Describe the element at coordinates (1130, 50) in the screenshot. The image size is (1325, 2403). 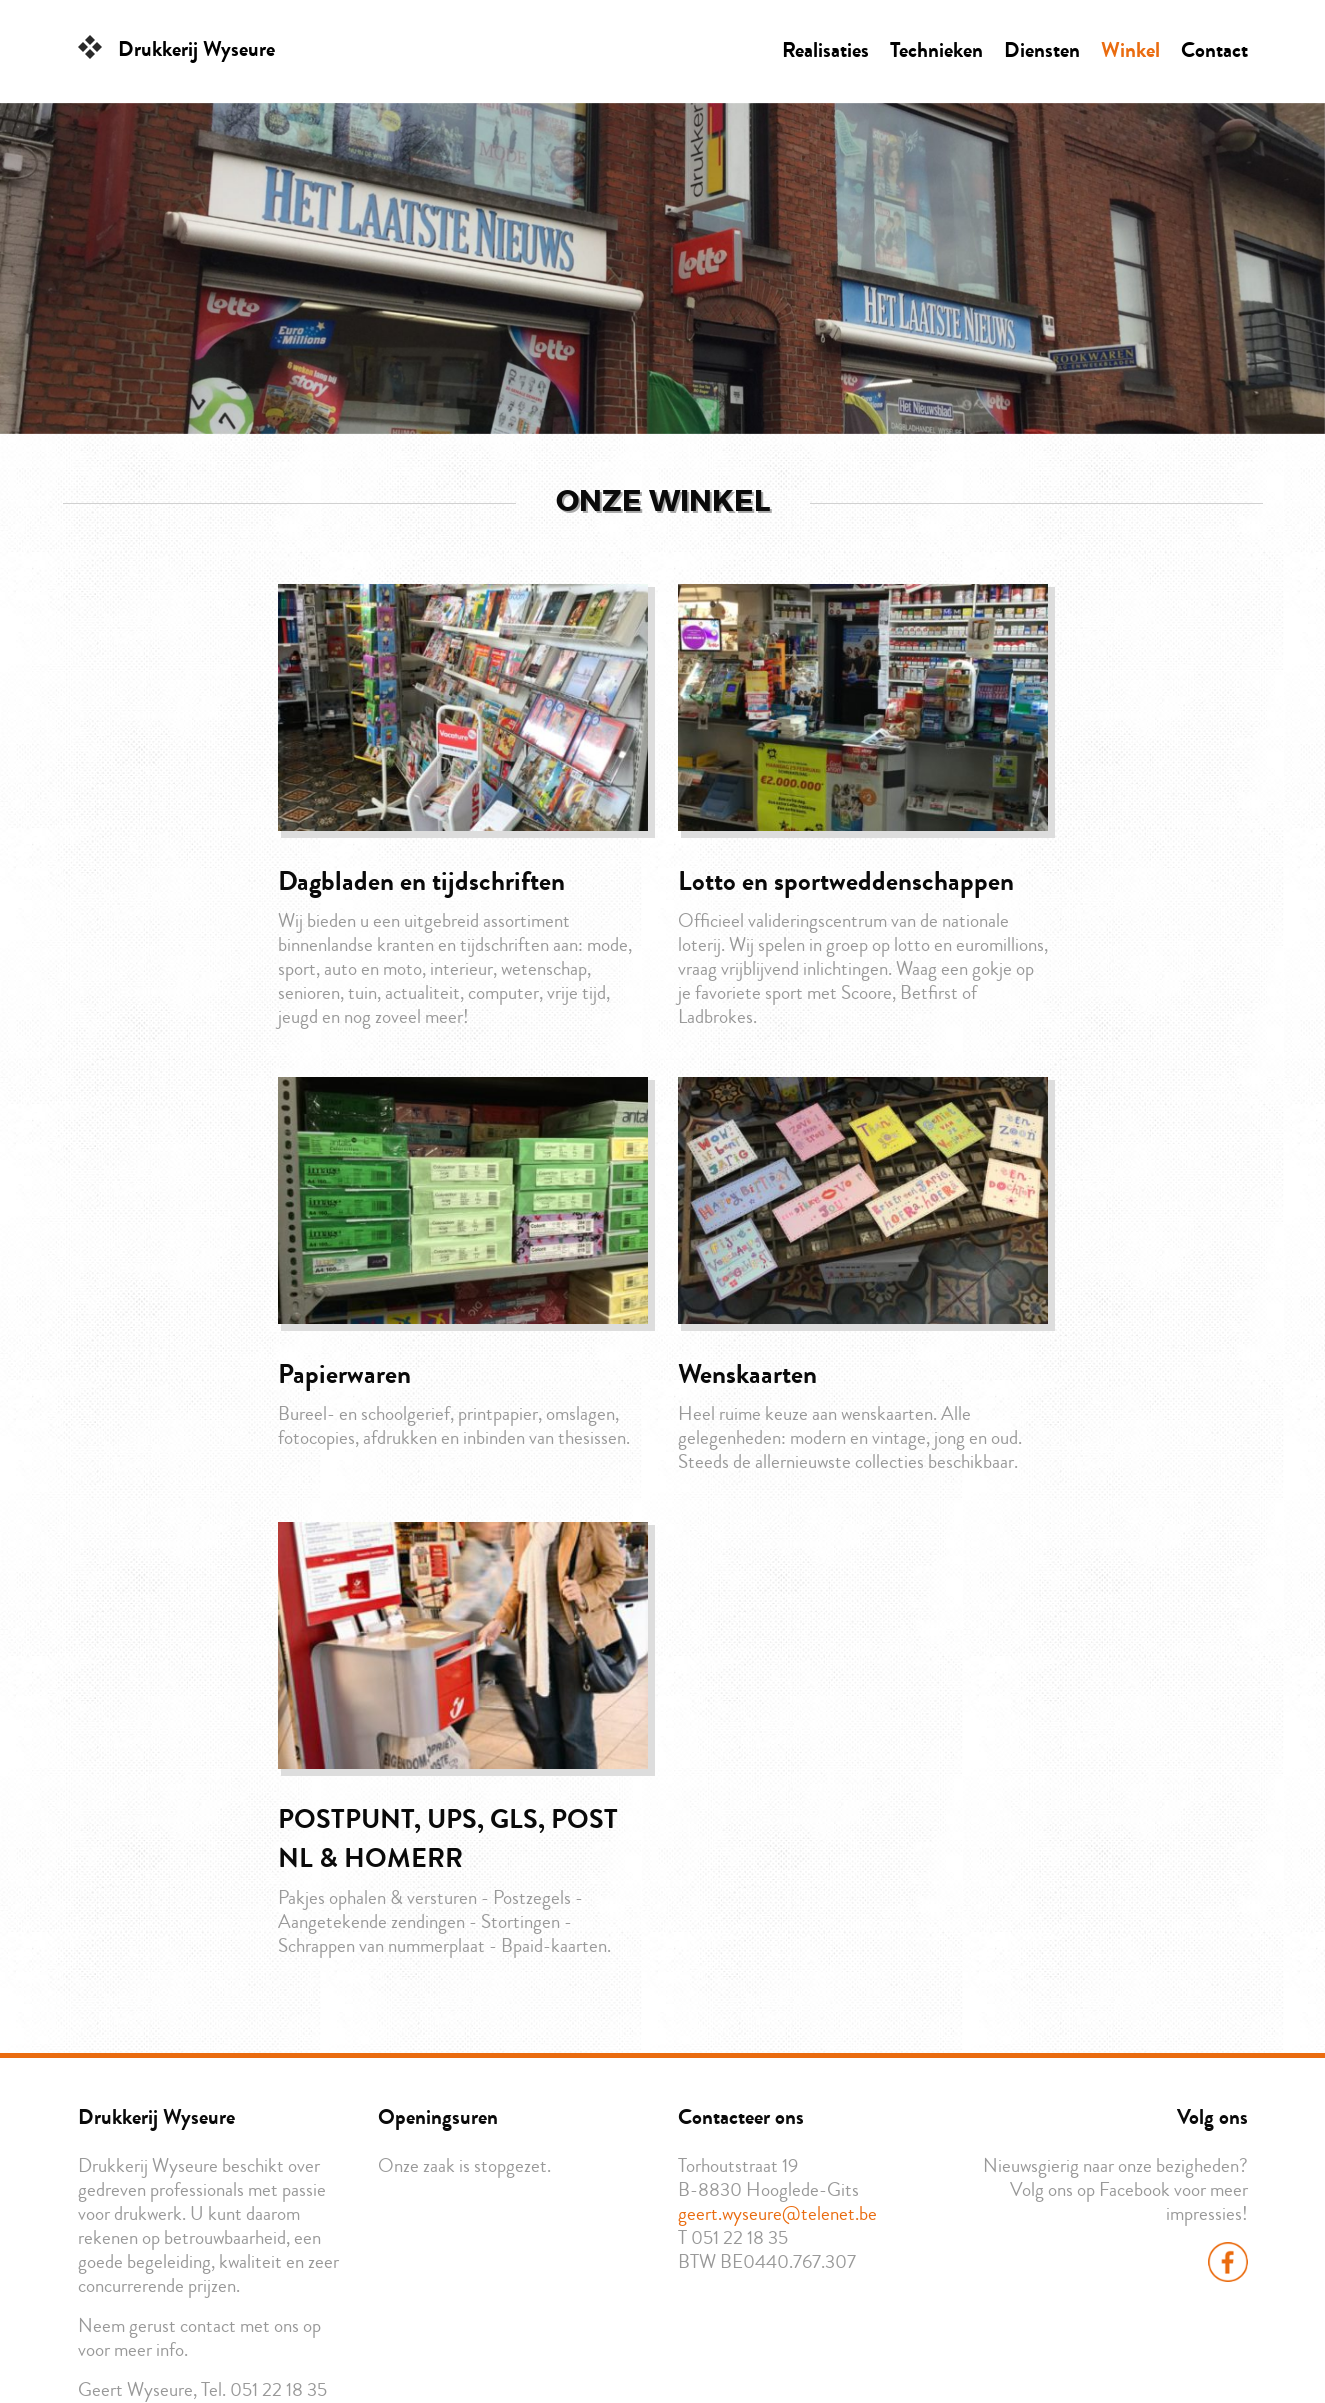
I see `Winkel` at that location.